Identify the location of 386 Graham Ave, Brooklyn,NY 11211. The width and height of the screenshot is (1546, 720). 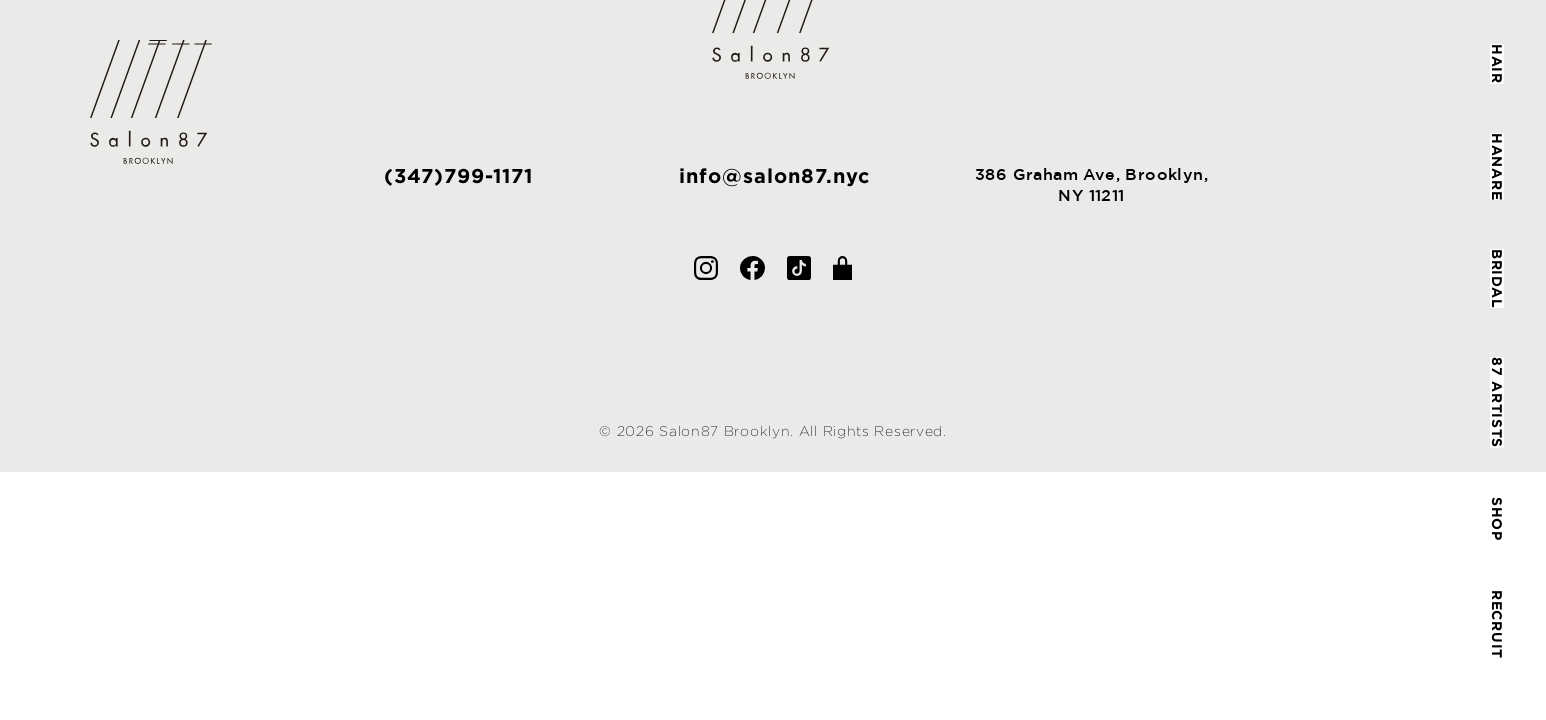
(1091, 184).